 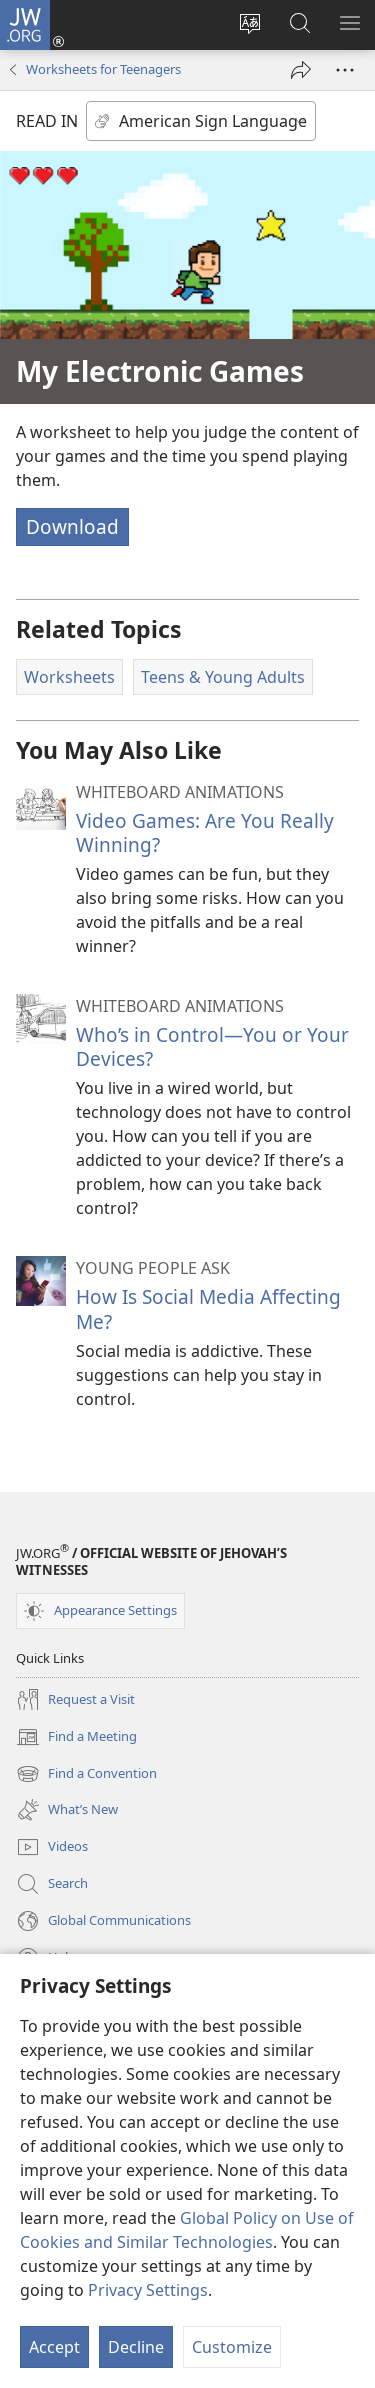 I want to click on Find a Meeting, so click(x=76, y=1737).